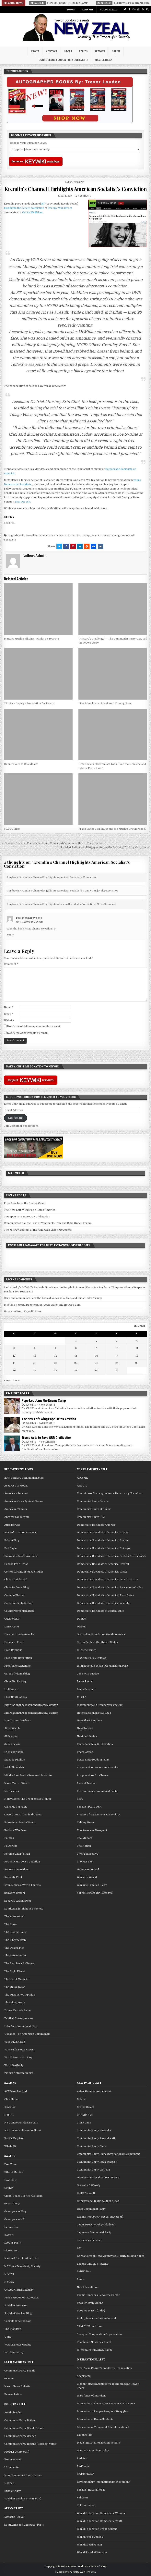 Image resolution: width=151 pixels, height=2576 pixels. What do you see at coordinates (86, 2505) in the screenshot?
I see `TriContinental` at bounding box center [86, 2505].